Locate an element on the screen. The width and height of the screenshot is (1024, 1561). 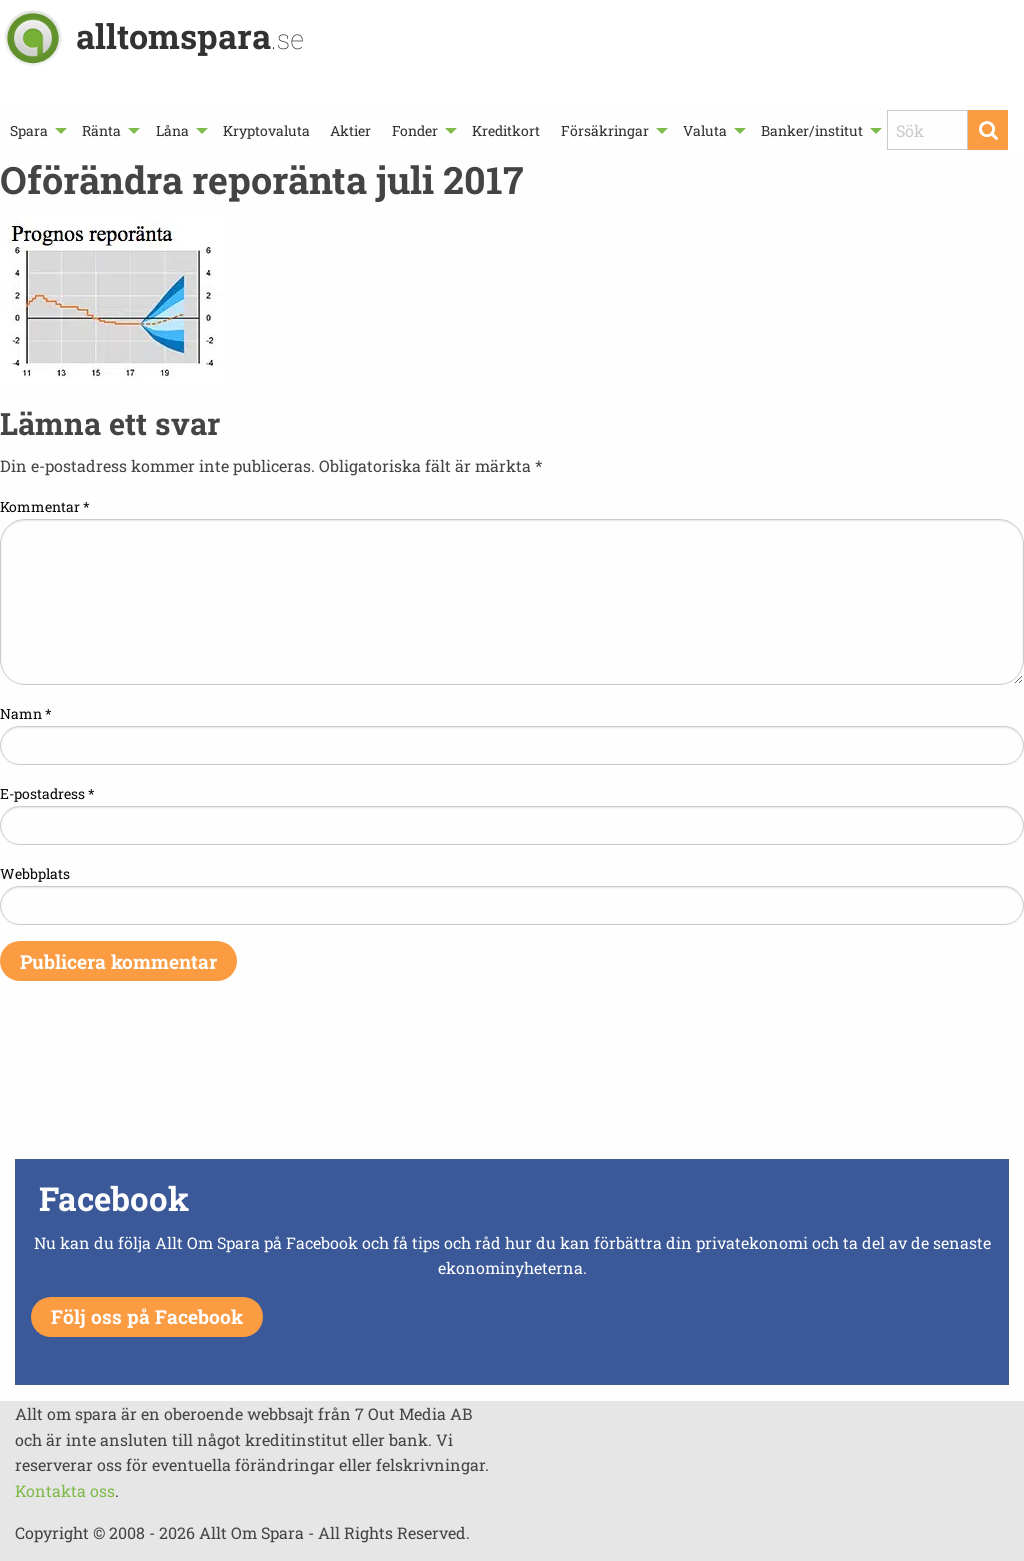
Försäkringar is located at coordinates (605, 130).